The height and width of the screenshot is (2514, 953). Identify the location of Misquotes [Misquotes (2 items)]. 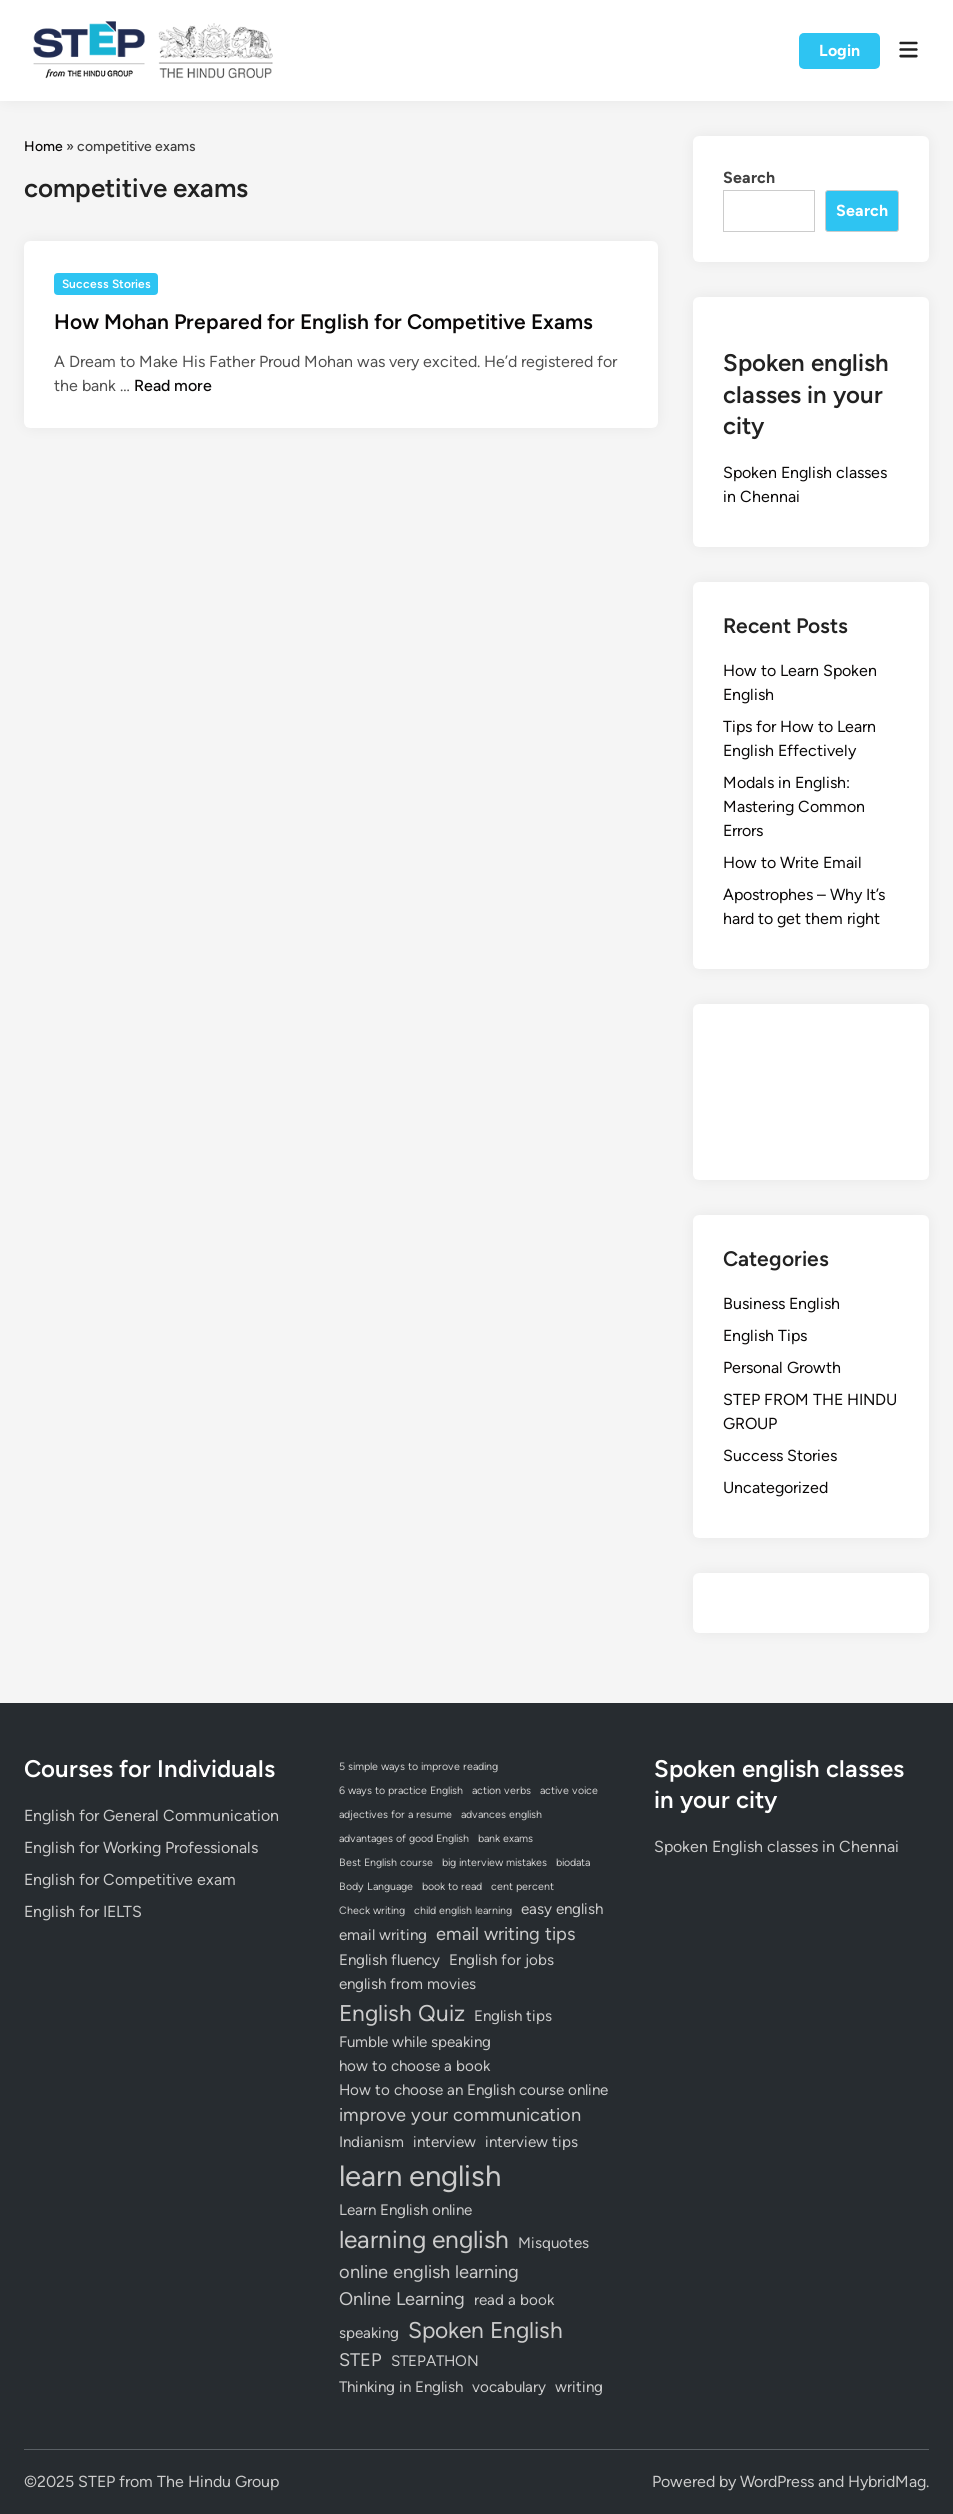
(553, 2243).